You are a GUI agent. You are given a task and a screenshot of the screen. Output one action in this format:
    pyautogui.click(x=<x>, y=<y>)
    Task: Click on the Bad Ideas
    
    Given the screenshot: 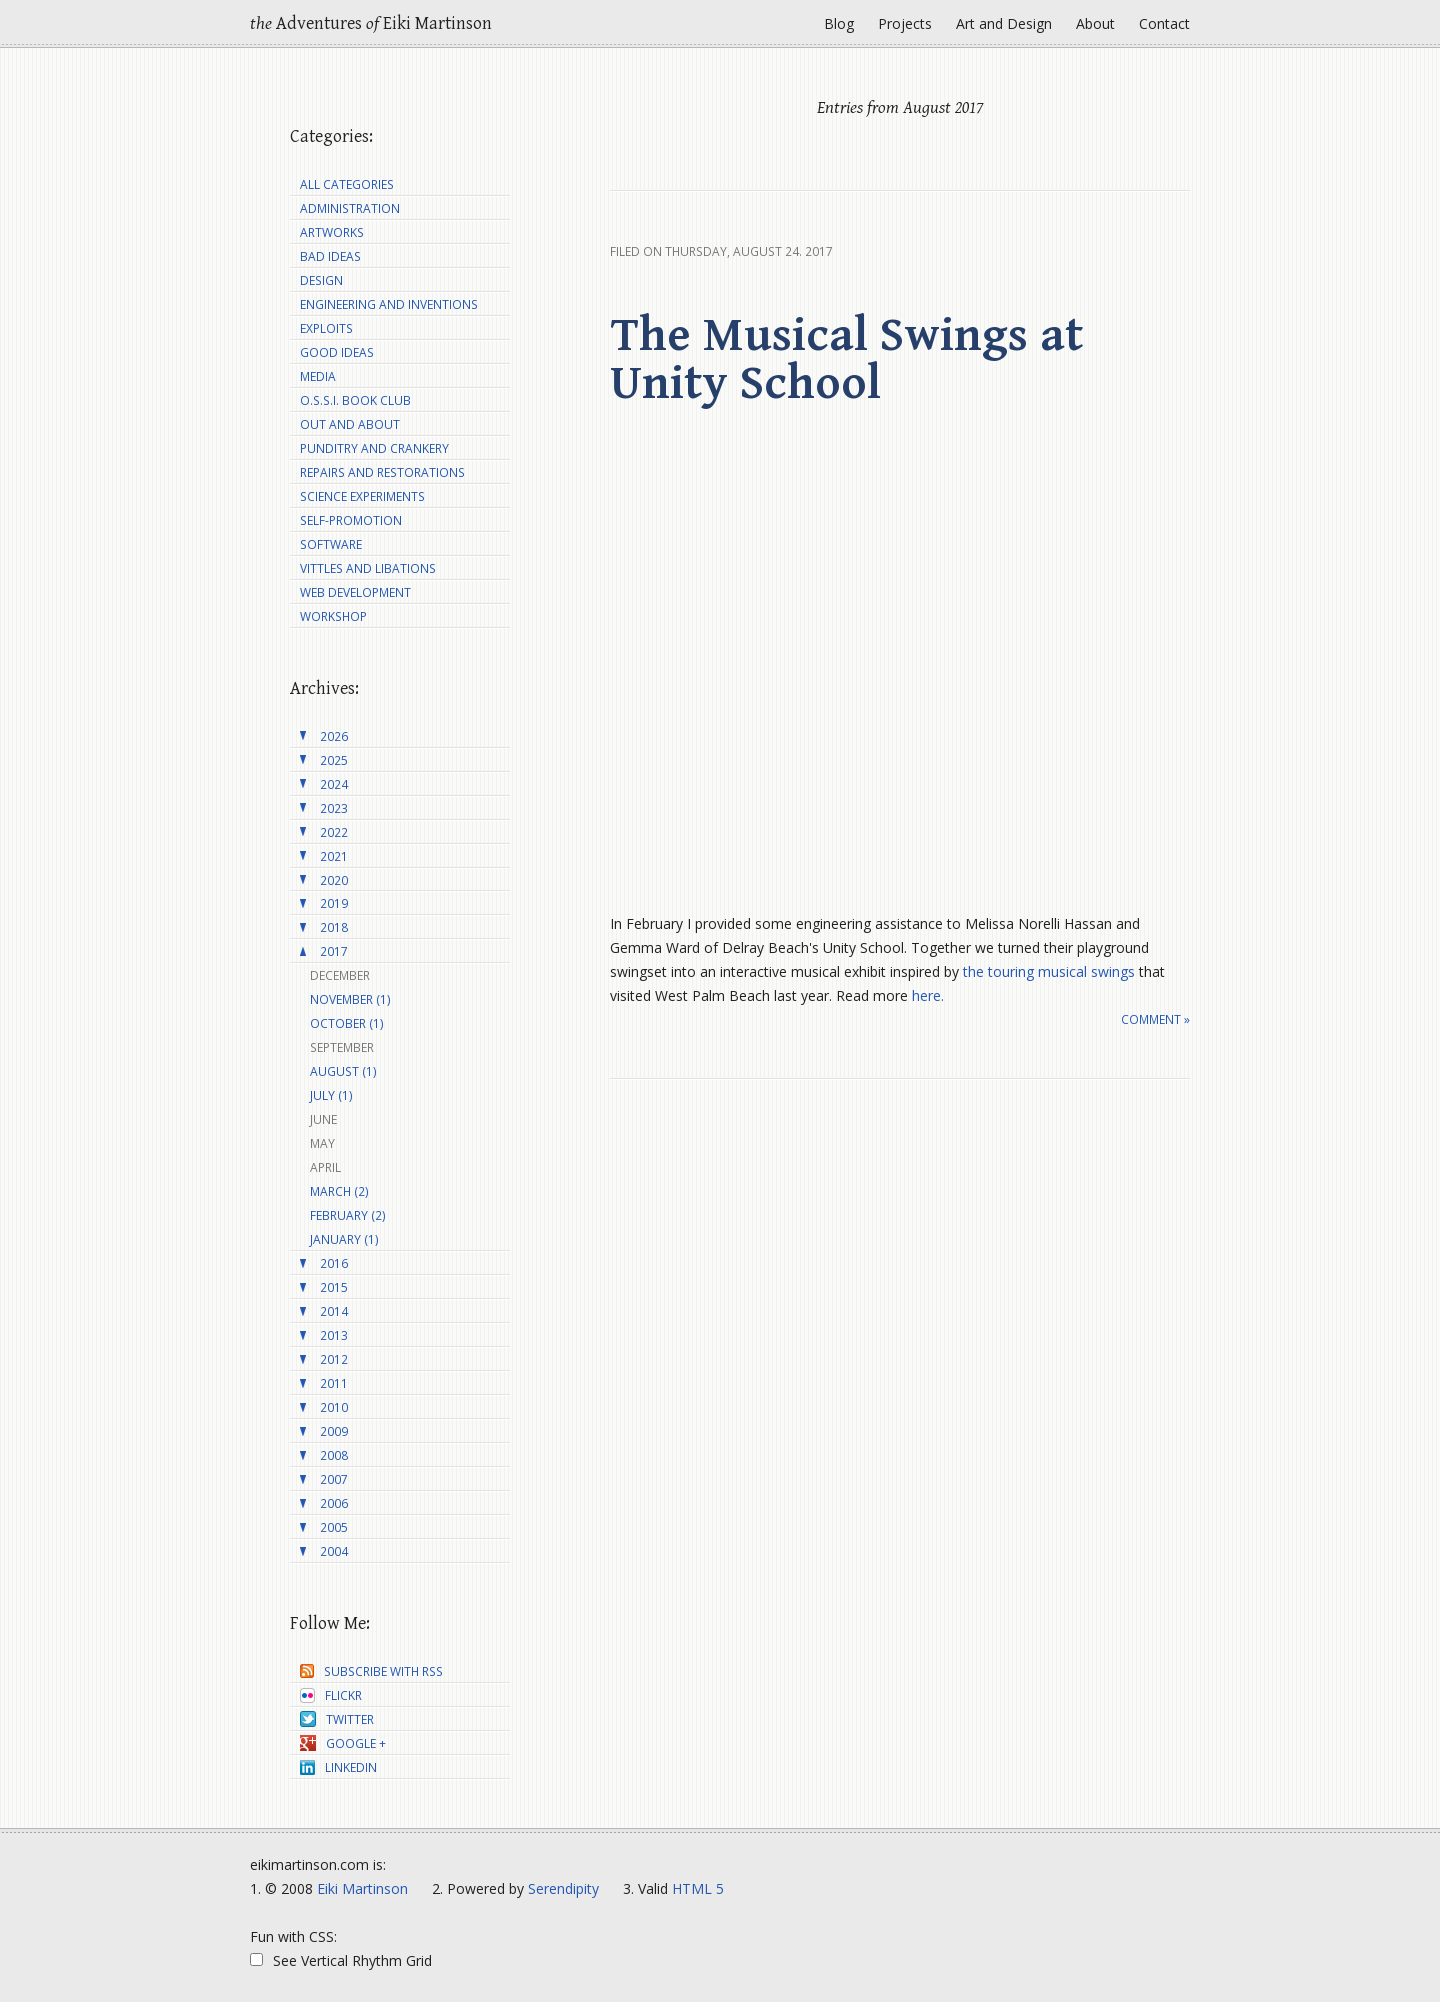 What is the action you would take?
    pyautogui.click(x=330, y=256)
    